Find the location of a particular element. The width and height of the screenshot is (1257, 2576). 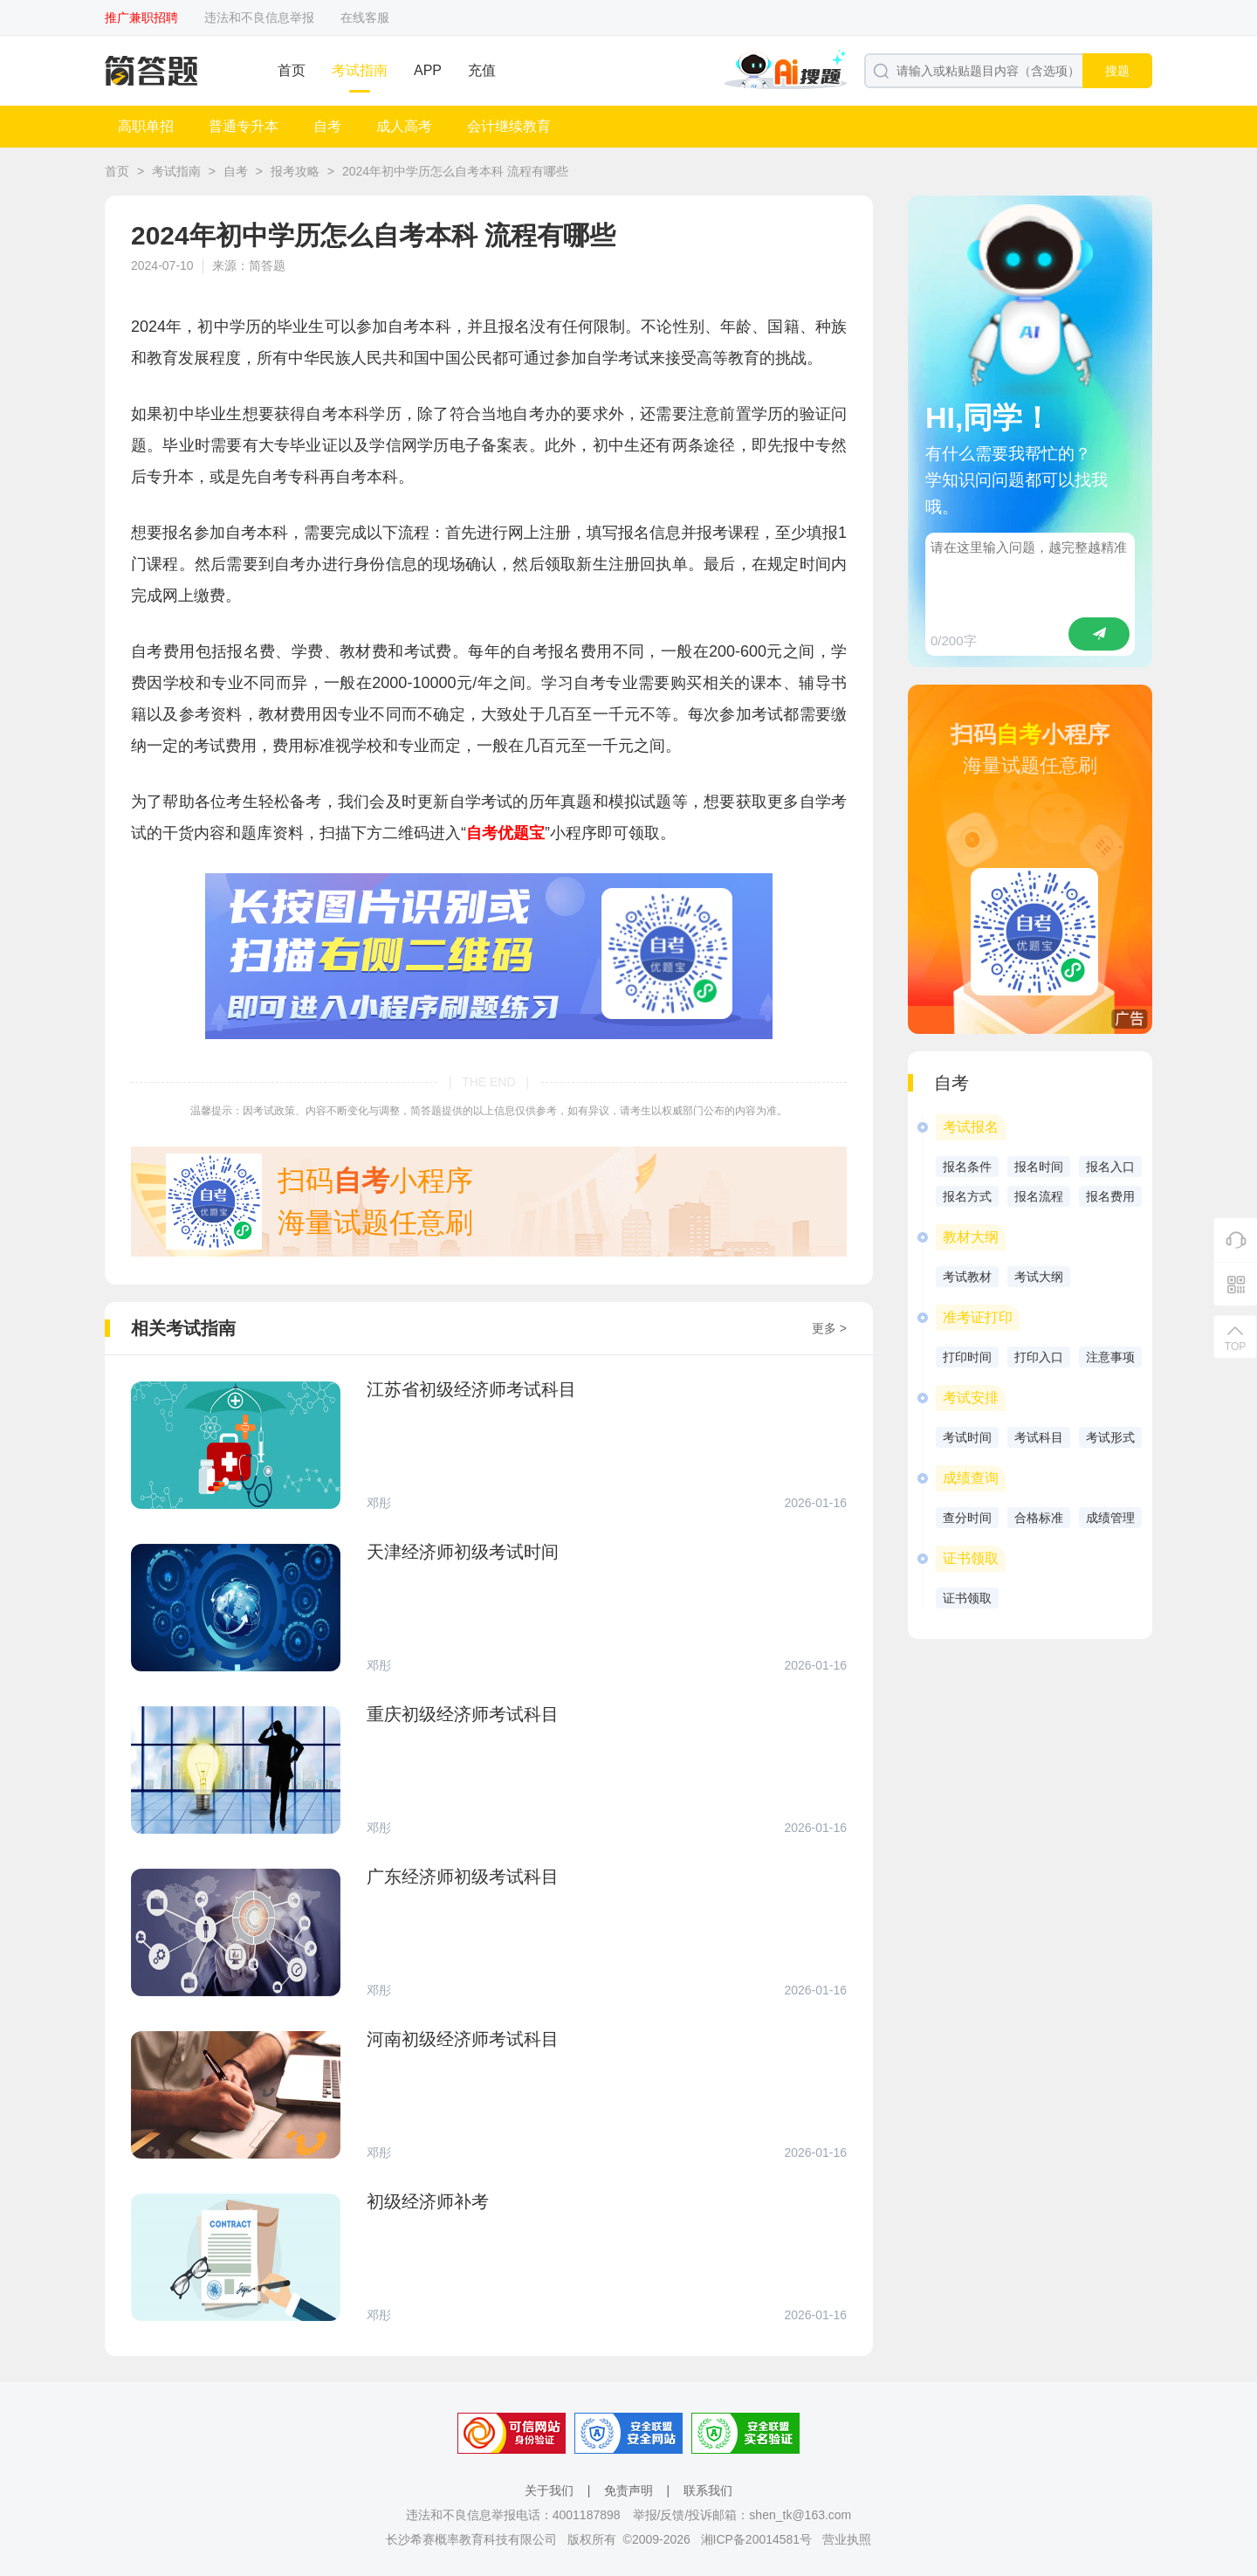

报名方式 is located at coordinates (967, 1196).